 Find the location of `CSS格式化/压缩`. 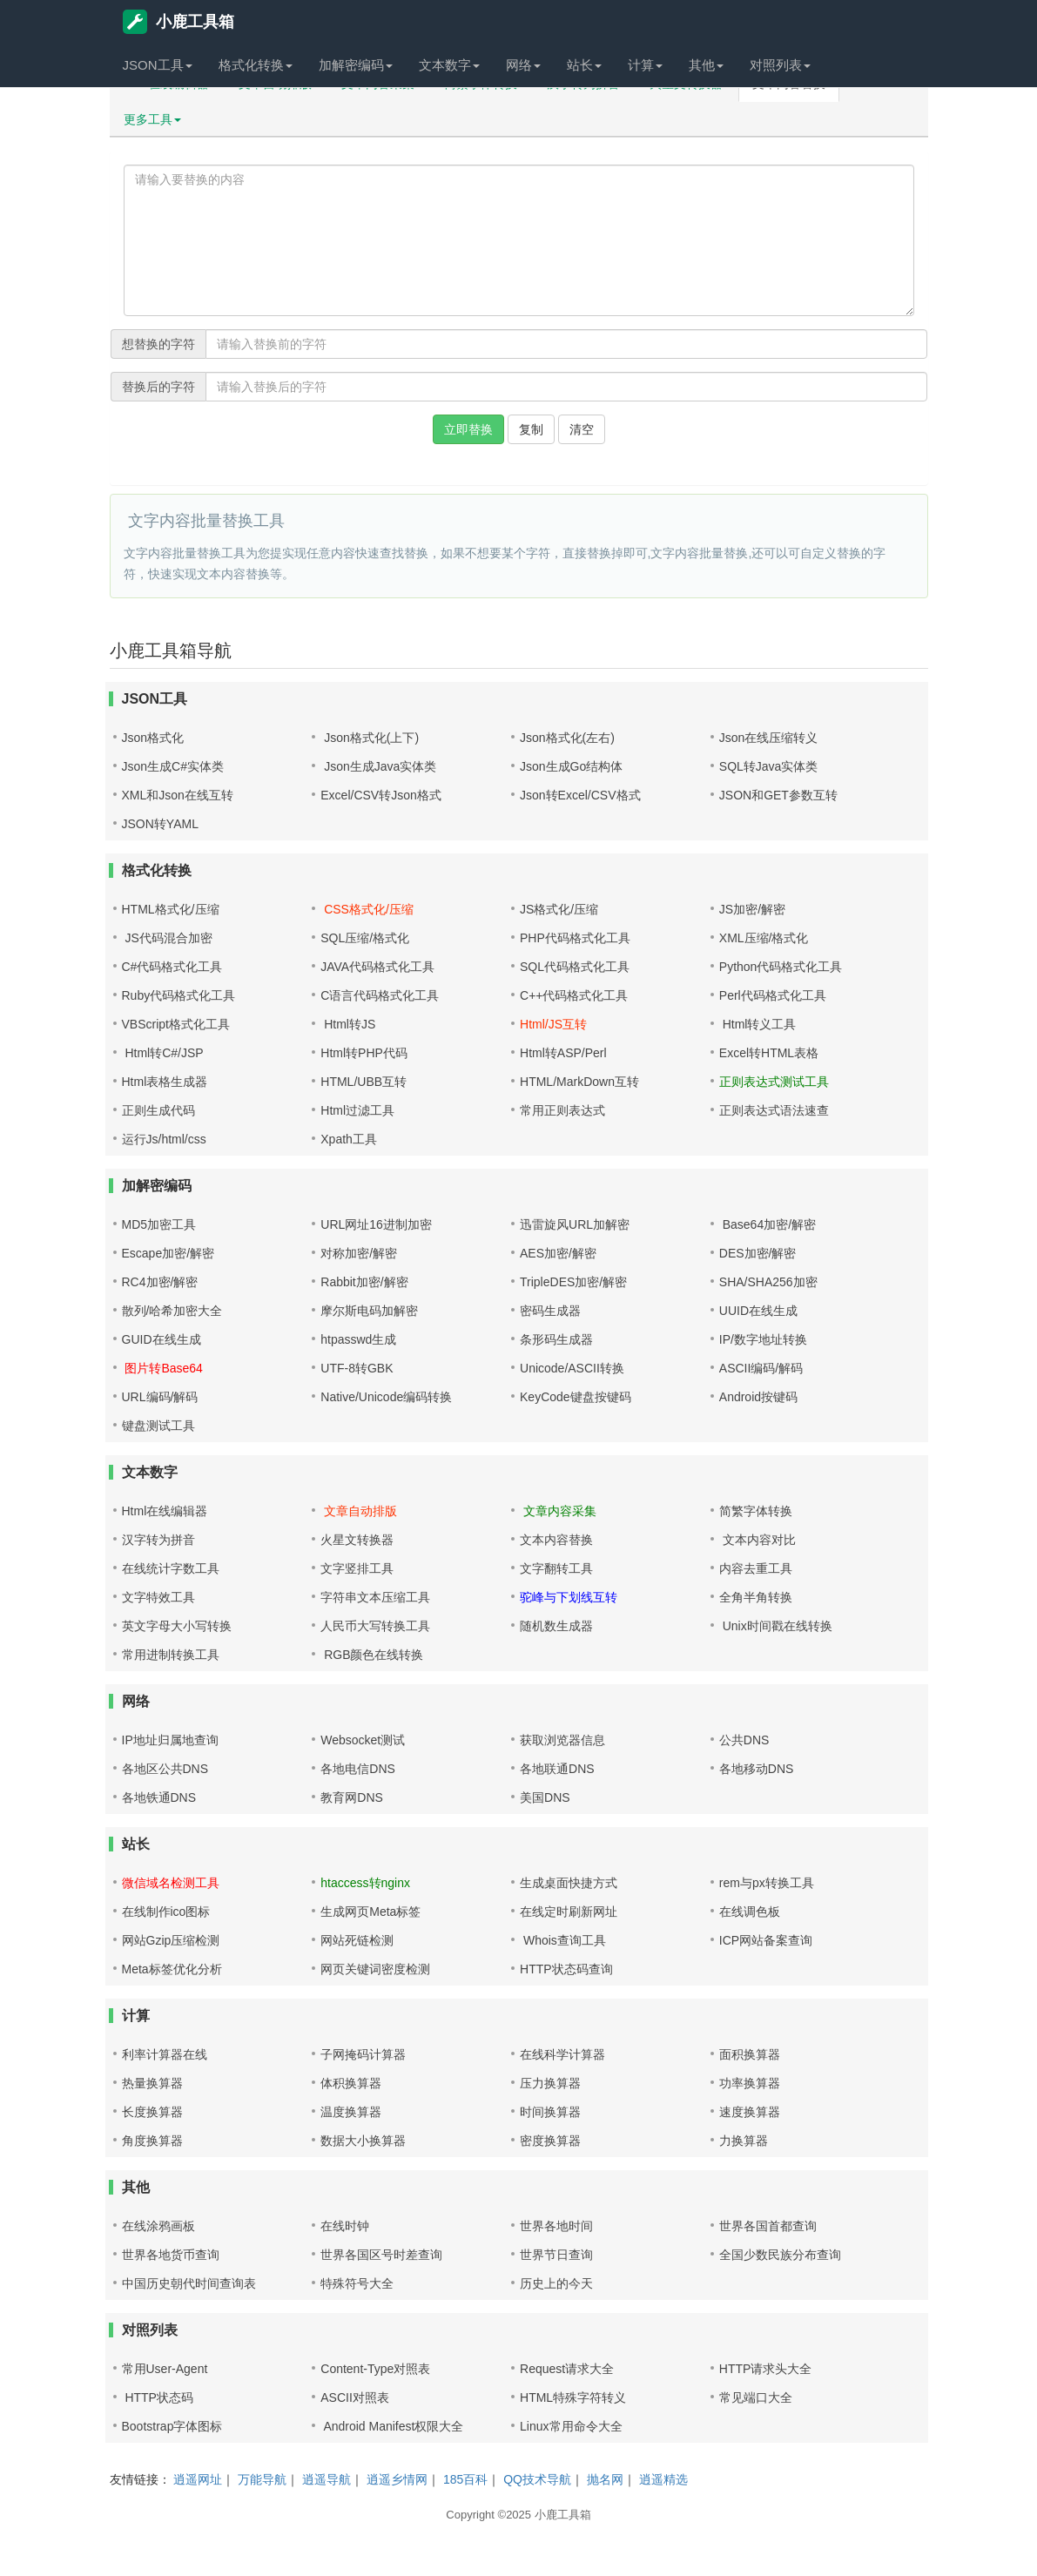

CSS格式化/压缩 is located at coordinates (367, 909).